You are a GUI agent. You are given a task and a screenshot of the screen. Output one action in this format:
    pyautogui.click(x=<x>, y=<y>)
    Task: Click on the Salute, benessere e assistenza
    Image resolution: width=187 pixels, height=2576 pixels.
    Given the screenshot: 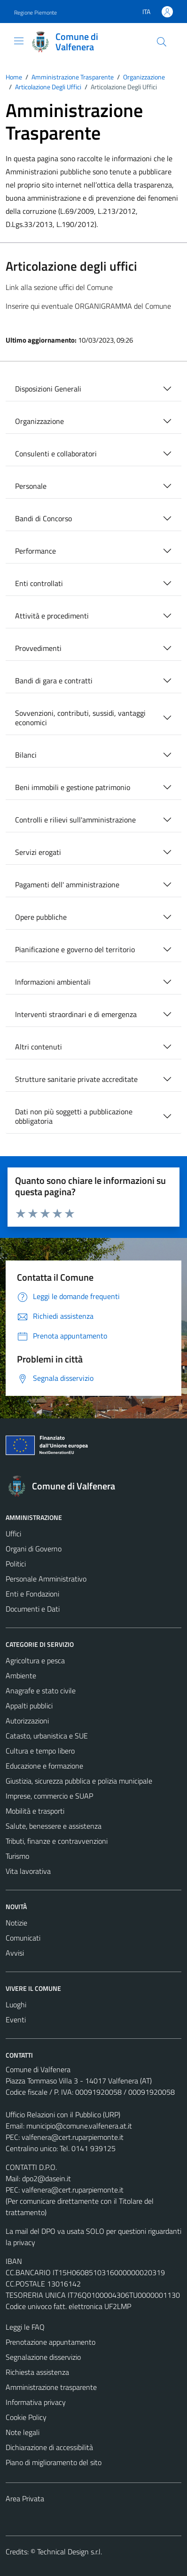 What is the action you would take?
    pyautogui.click(x=53, y=1826)
    